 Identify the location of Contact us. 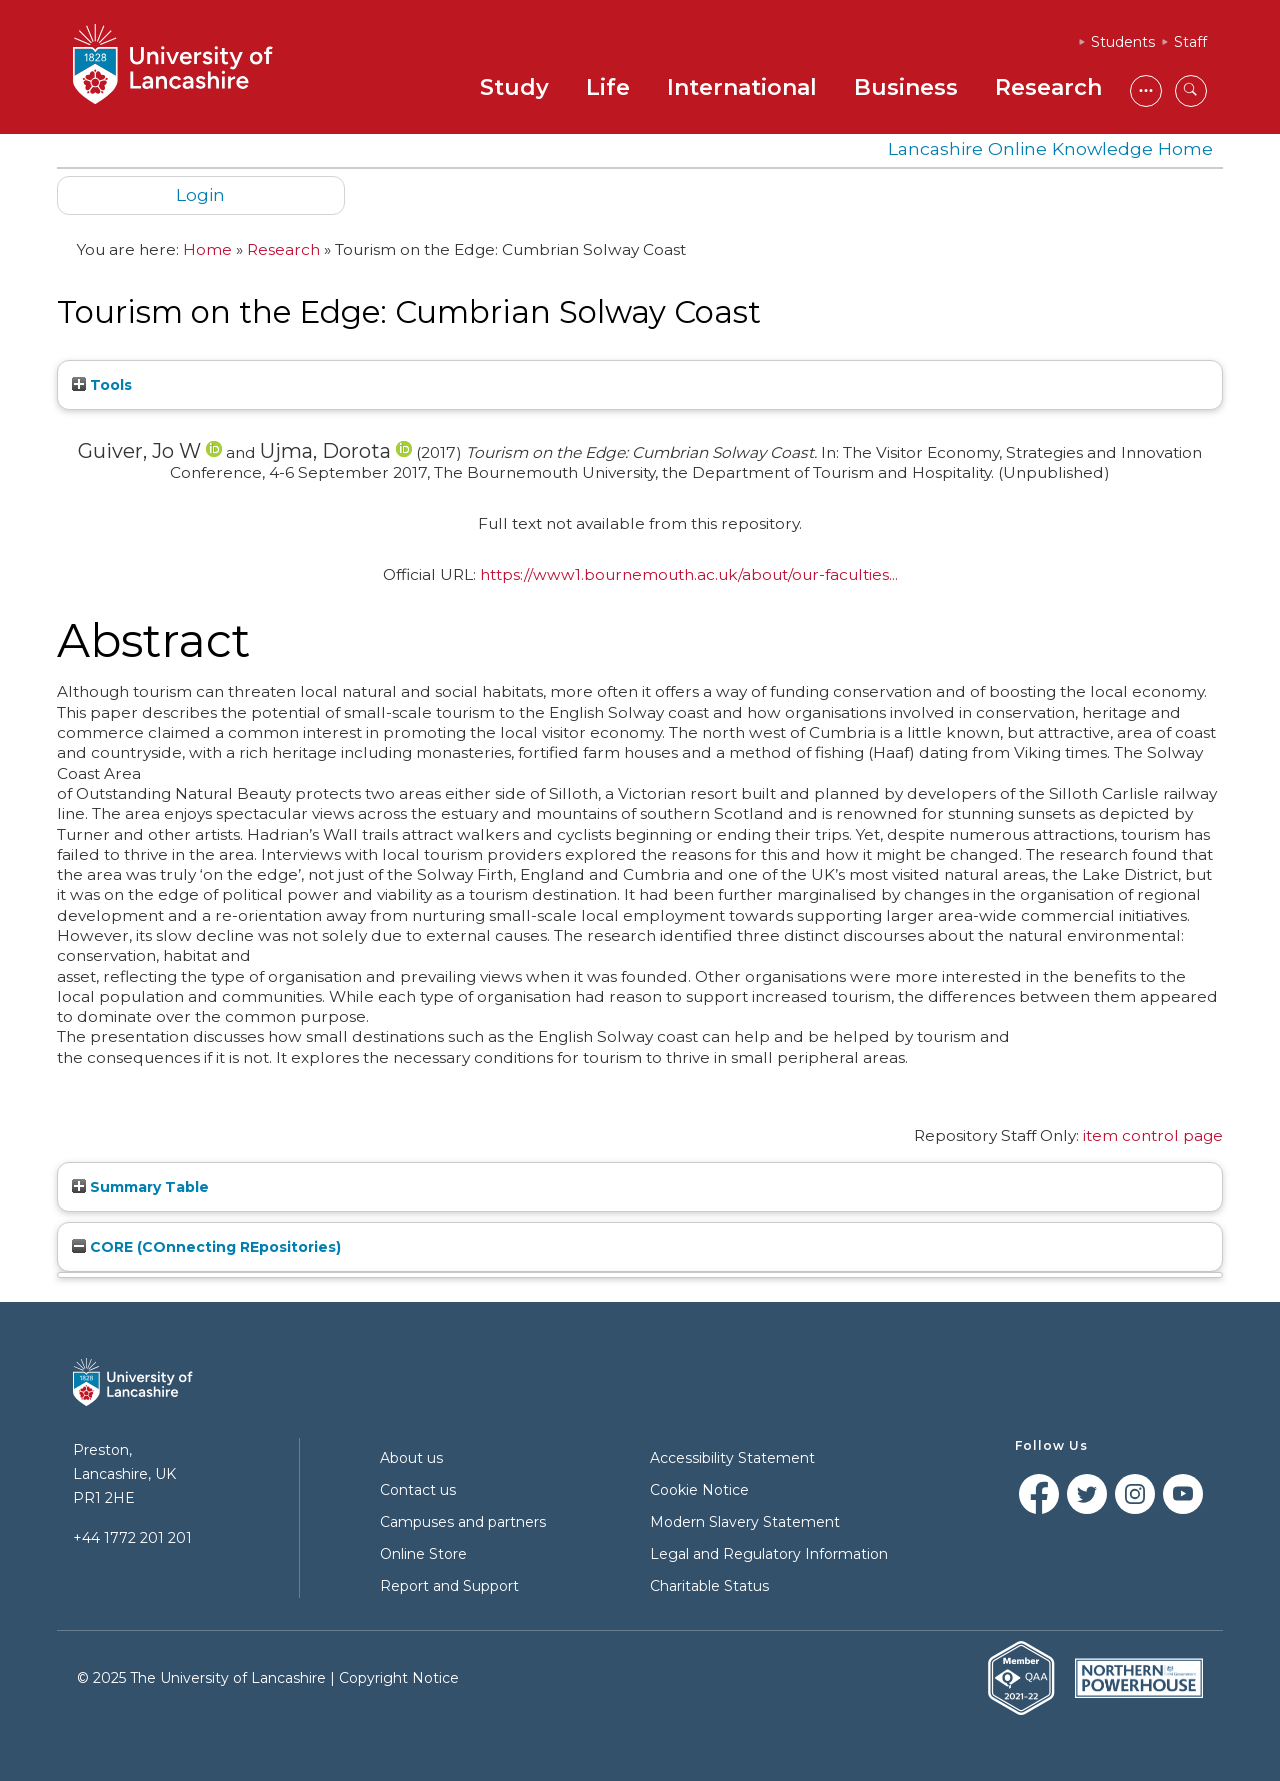
(418, 1490).